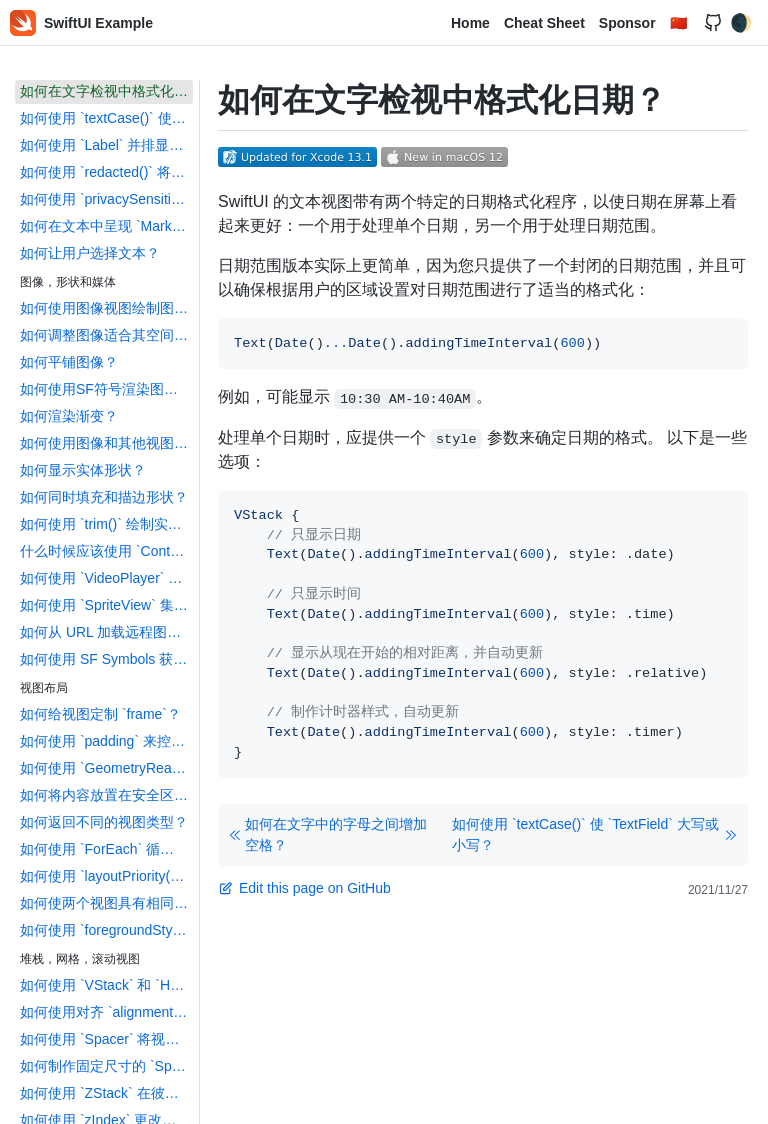 The height and width of the screenshot is (1124, 768). What do you see at coordinates (83, 470) in the screenshot?
I see `如何显示实体形状？` at bounding box center [83, 470].